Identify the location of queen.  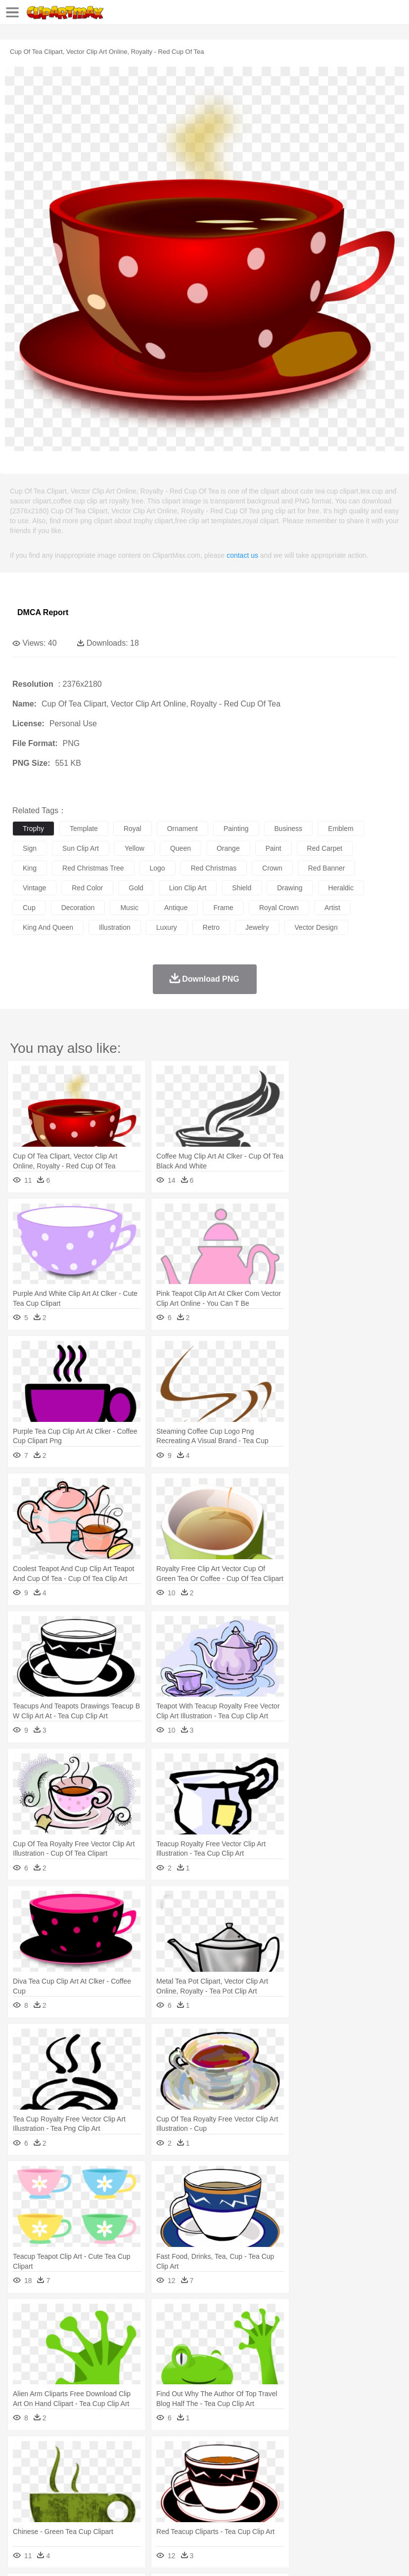
(180, 848).